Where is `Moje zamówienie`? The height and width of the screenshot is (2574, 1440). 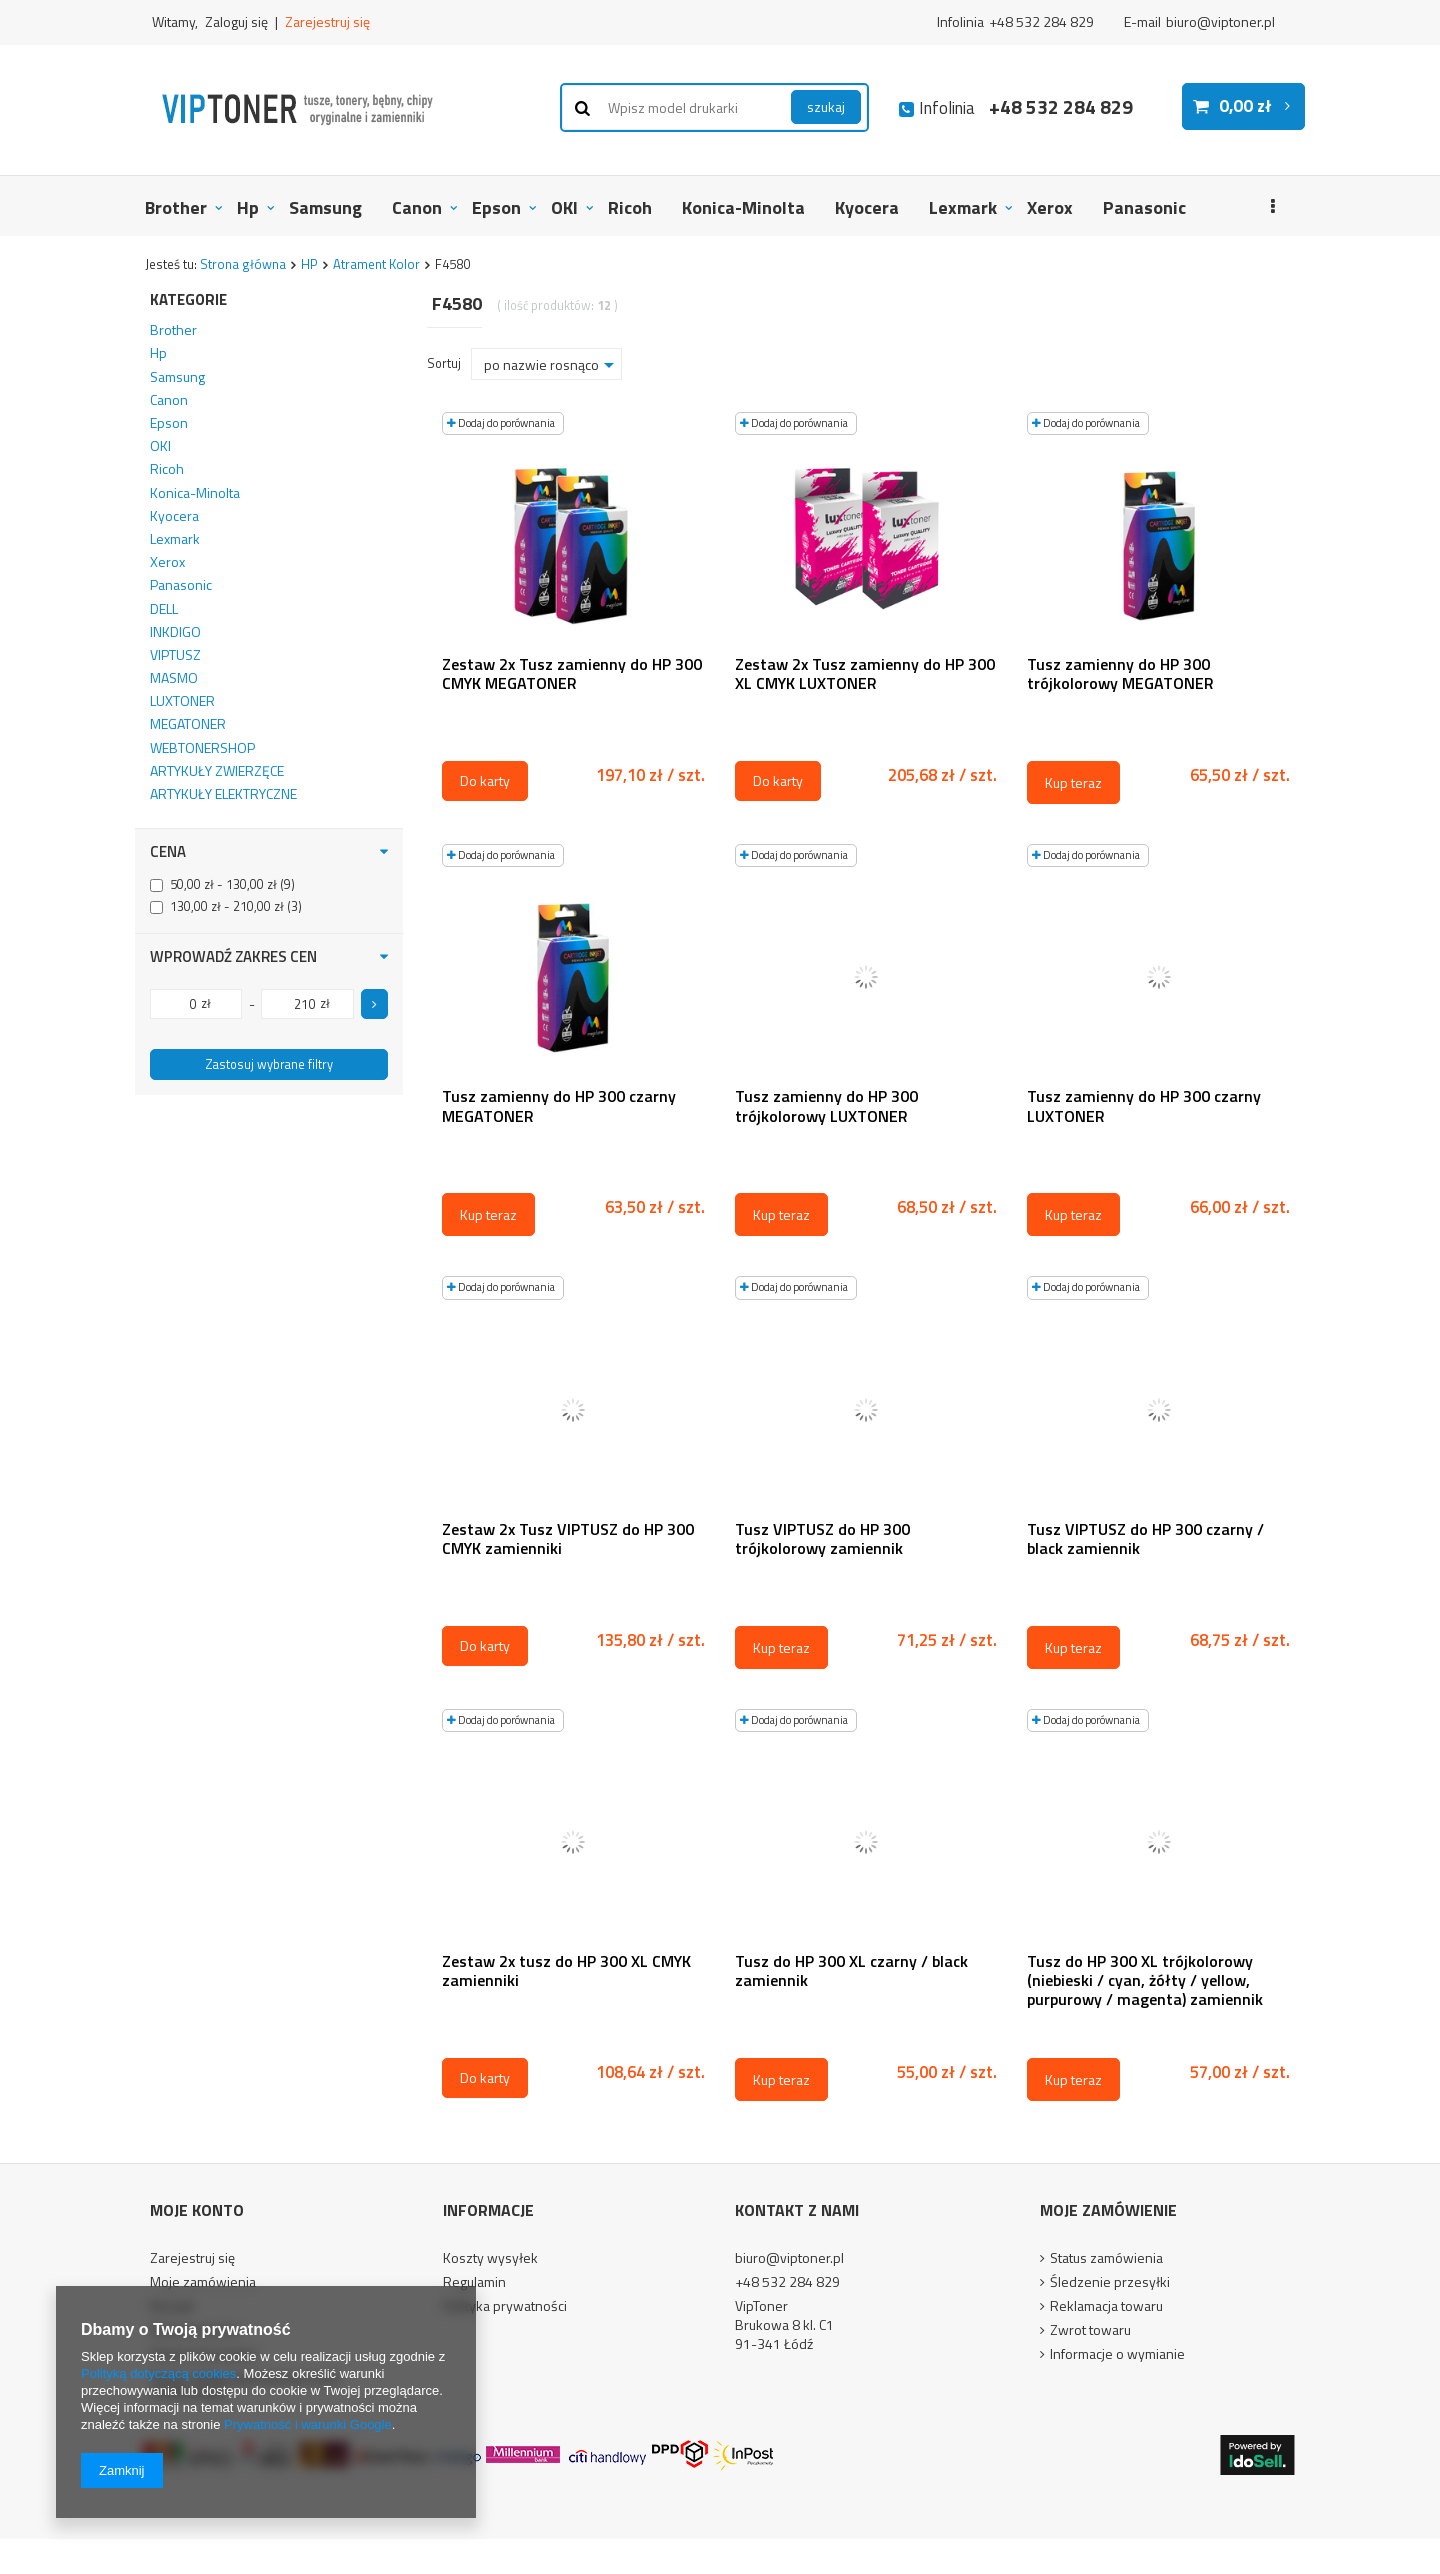 Moje zamówienie is located at coordinates (1108, 2210).